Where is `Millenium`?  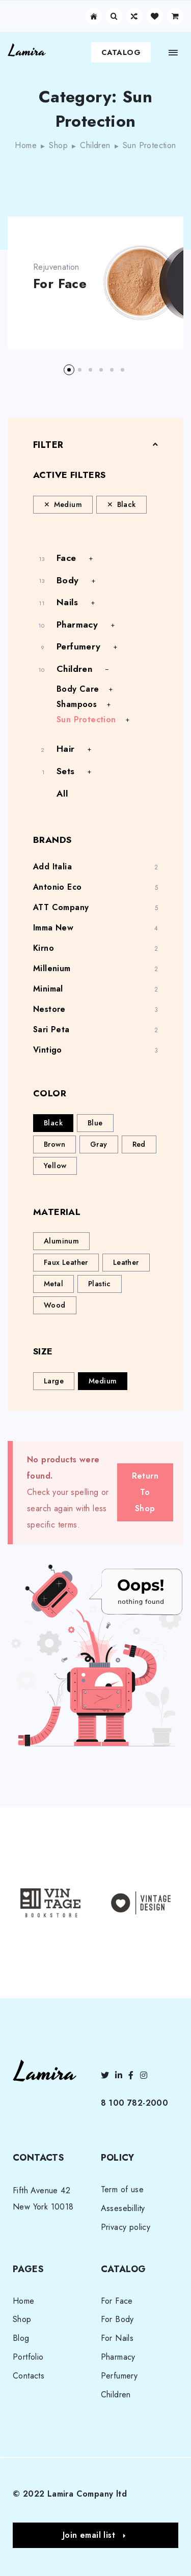
Millenium is located at coordinates (52, 968).